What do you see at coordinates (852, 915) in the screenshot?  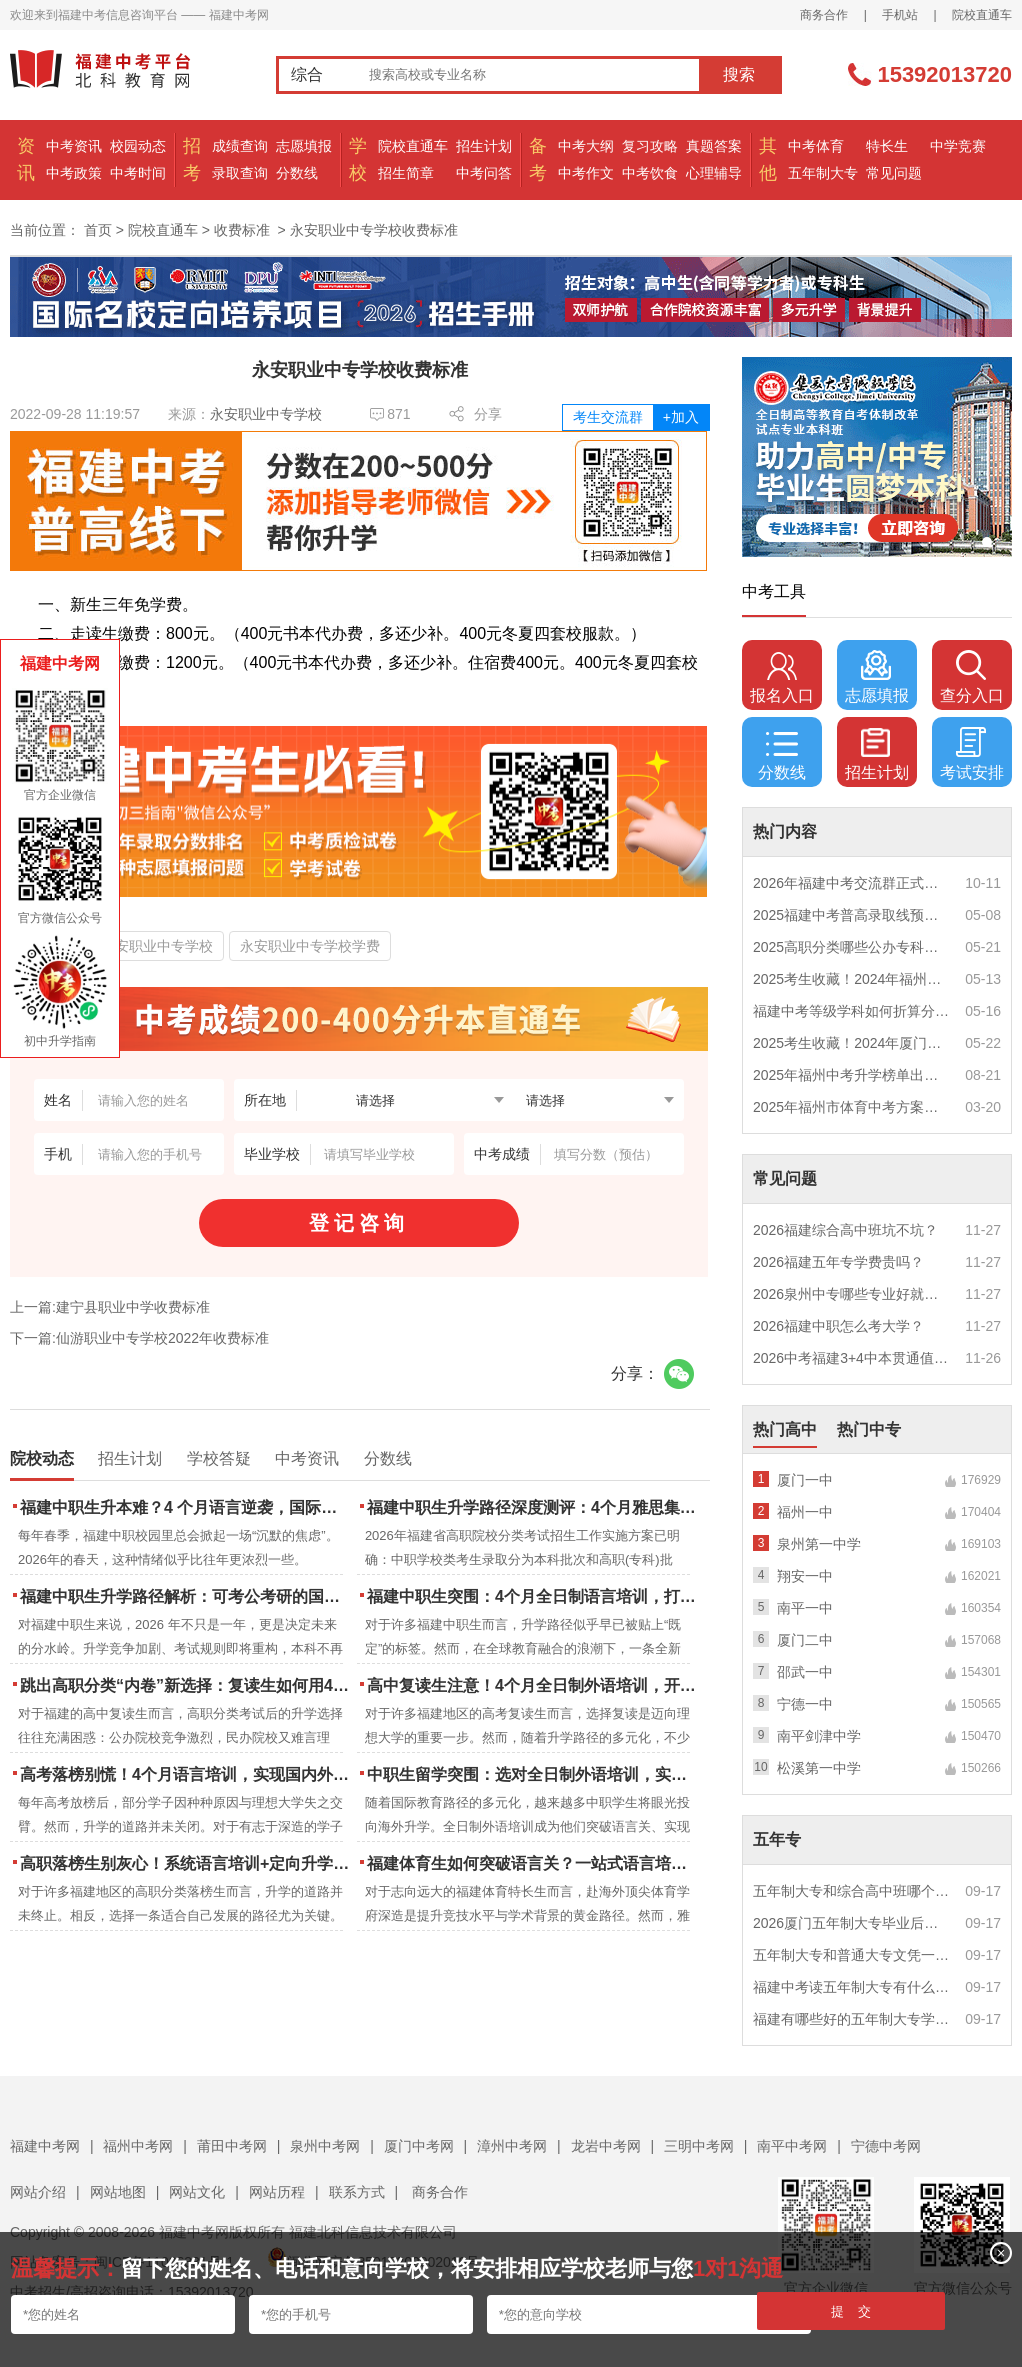 I see `2025福建中考普高录取线预测多少分？` at bounding box center [852, 915].